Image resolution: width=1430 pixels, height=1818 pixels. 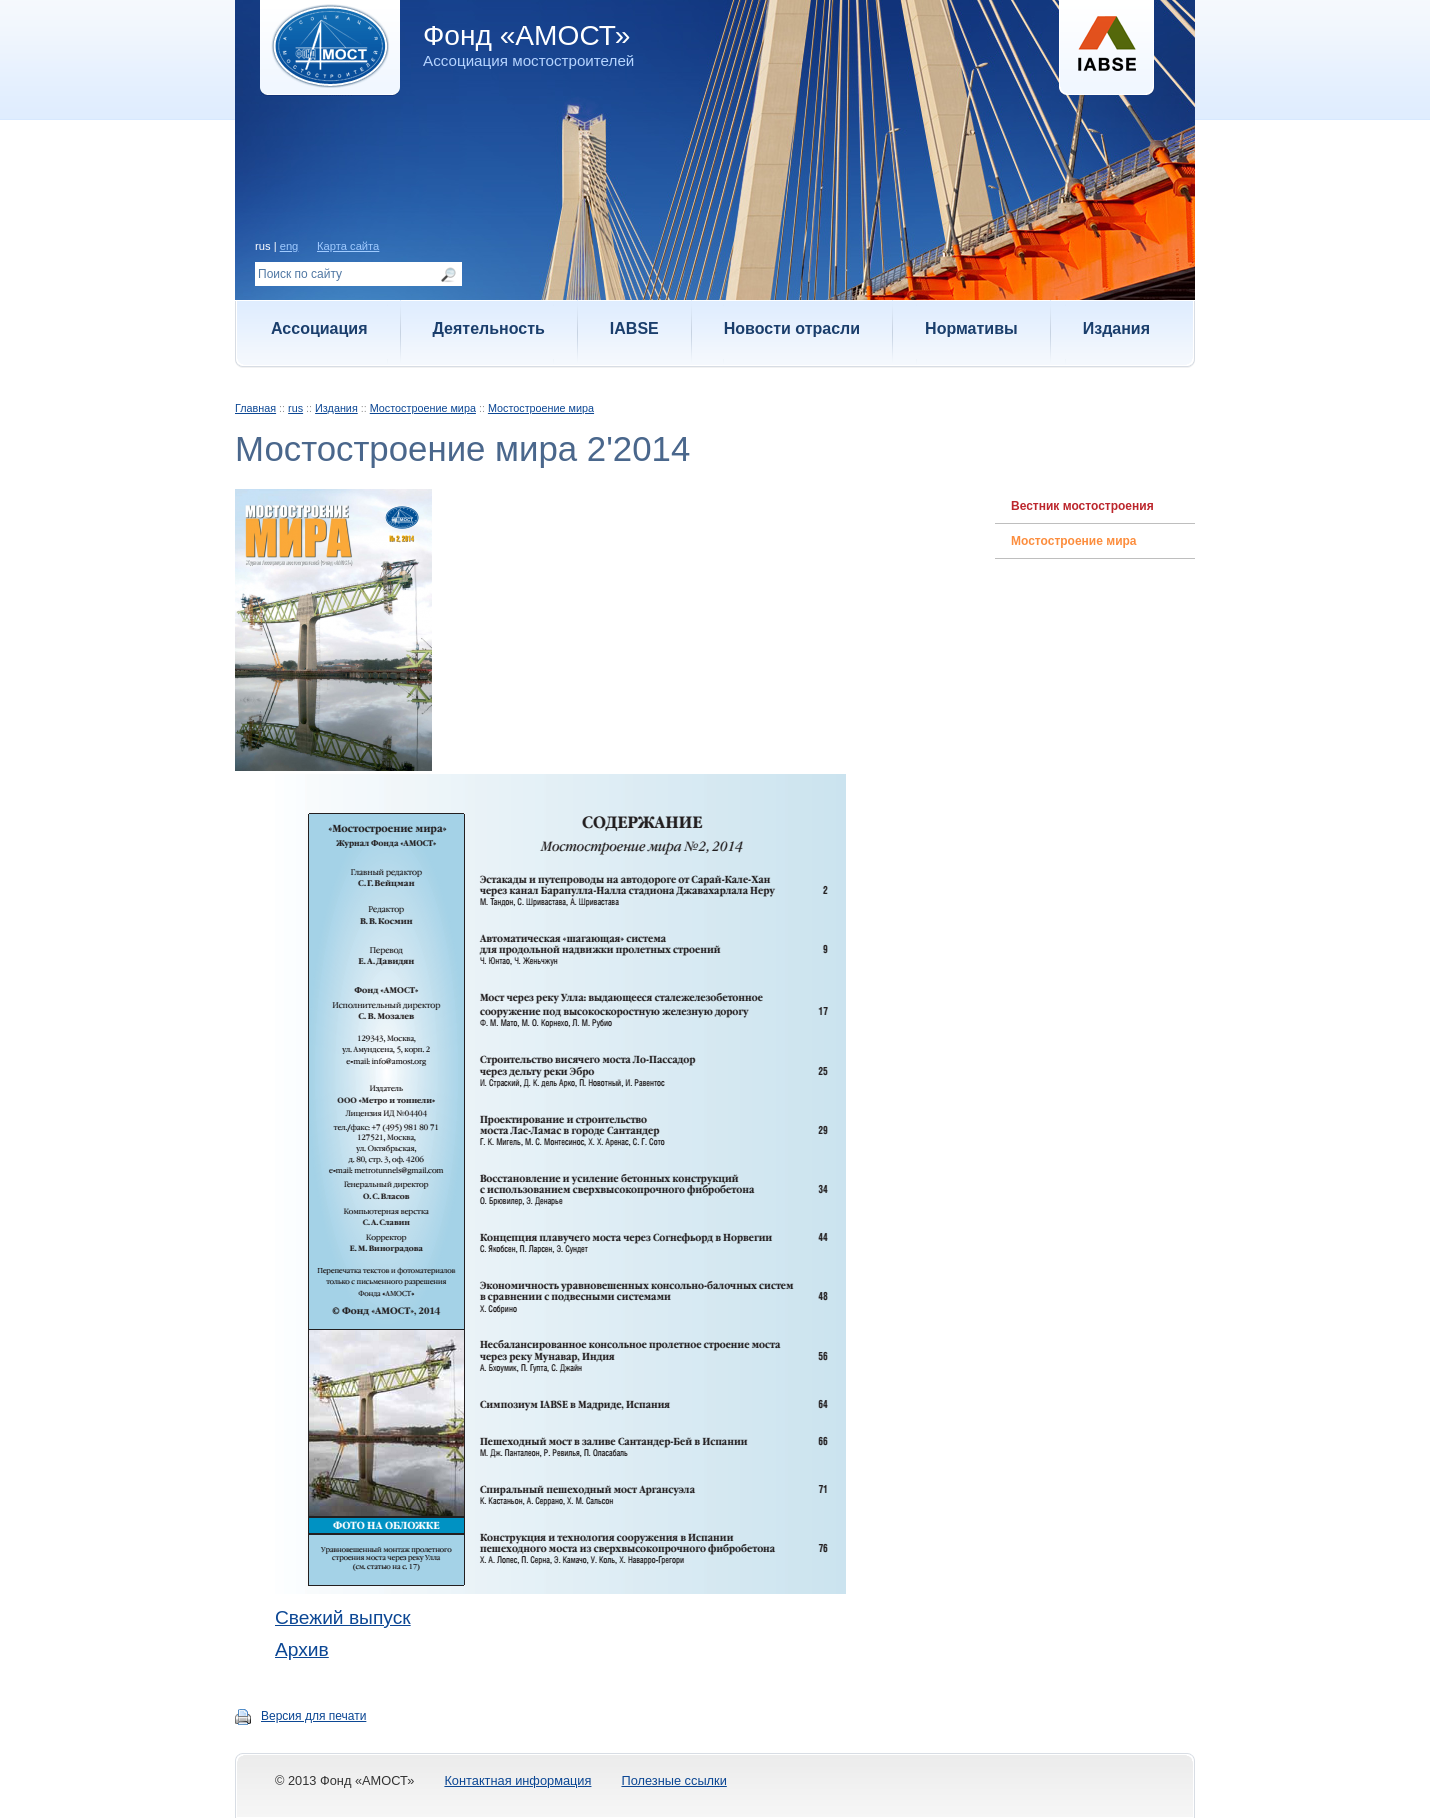 I want to click on Карта сайта, so click(x=348, y=246).